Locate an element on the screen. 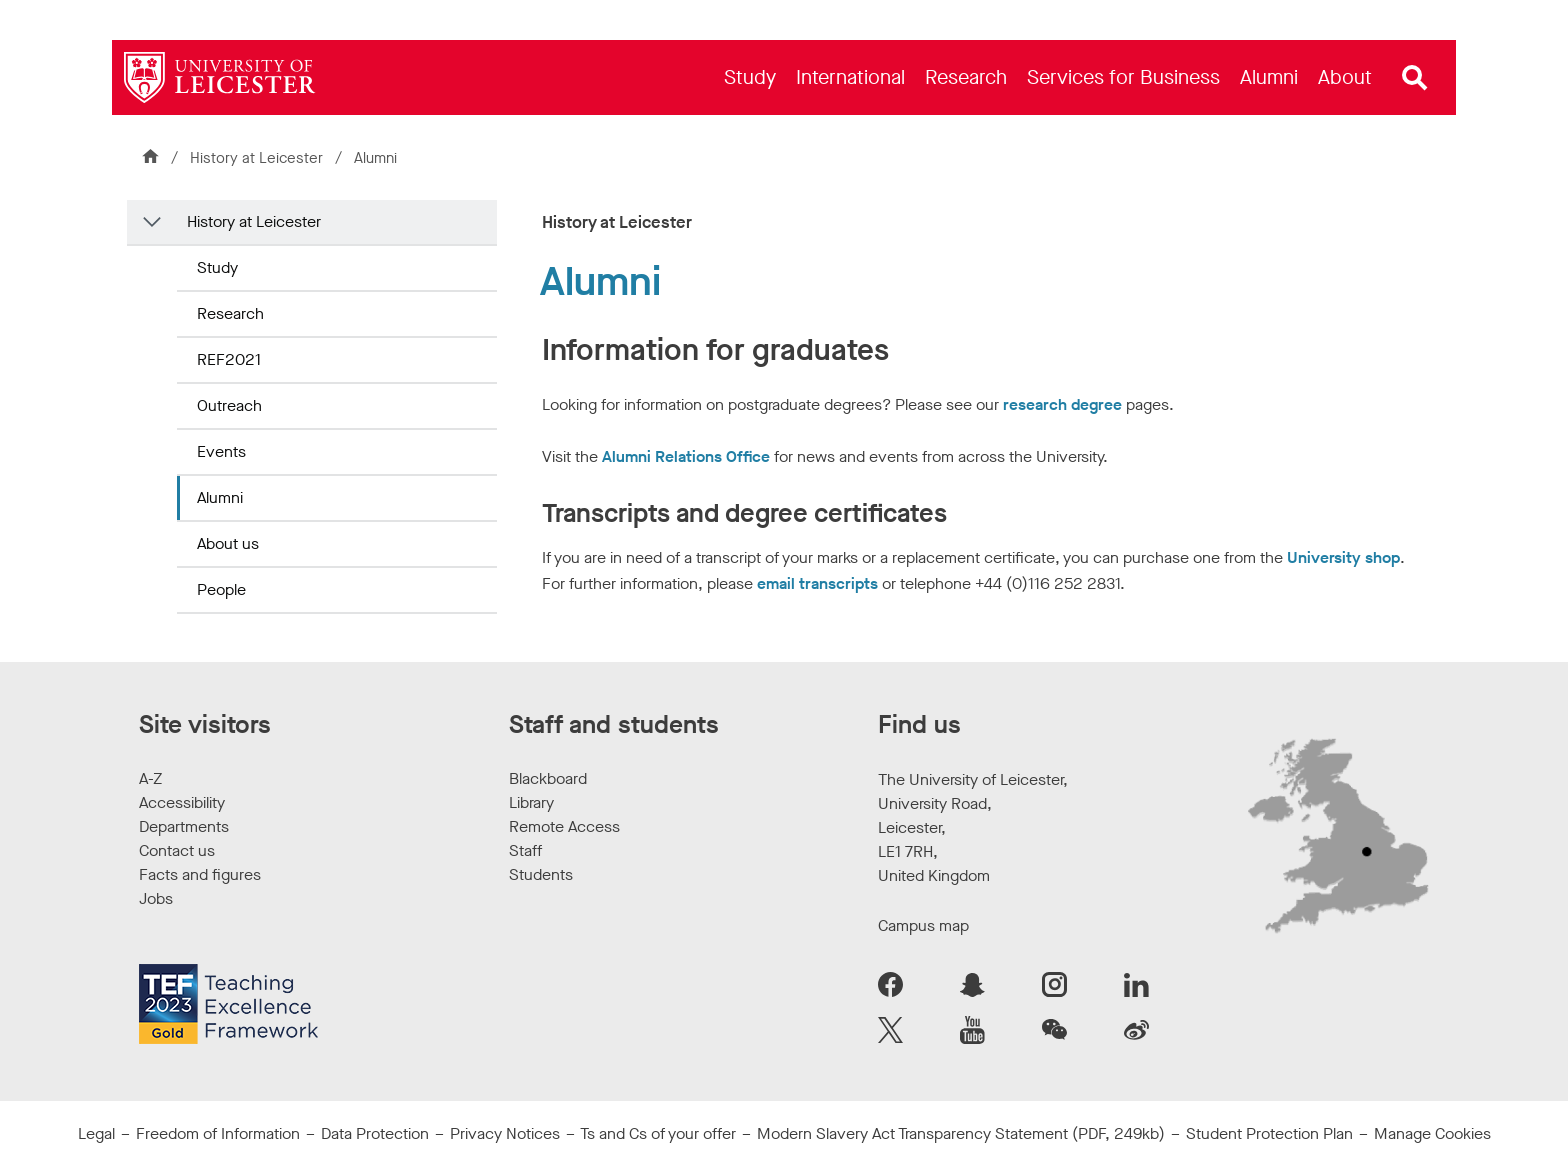  Ts and Cs of your offer is located at coordinates (658, 1133).